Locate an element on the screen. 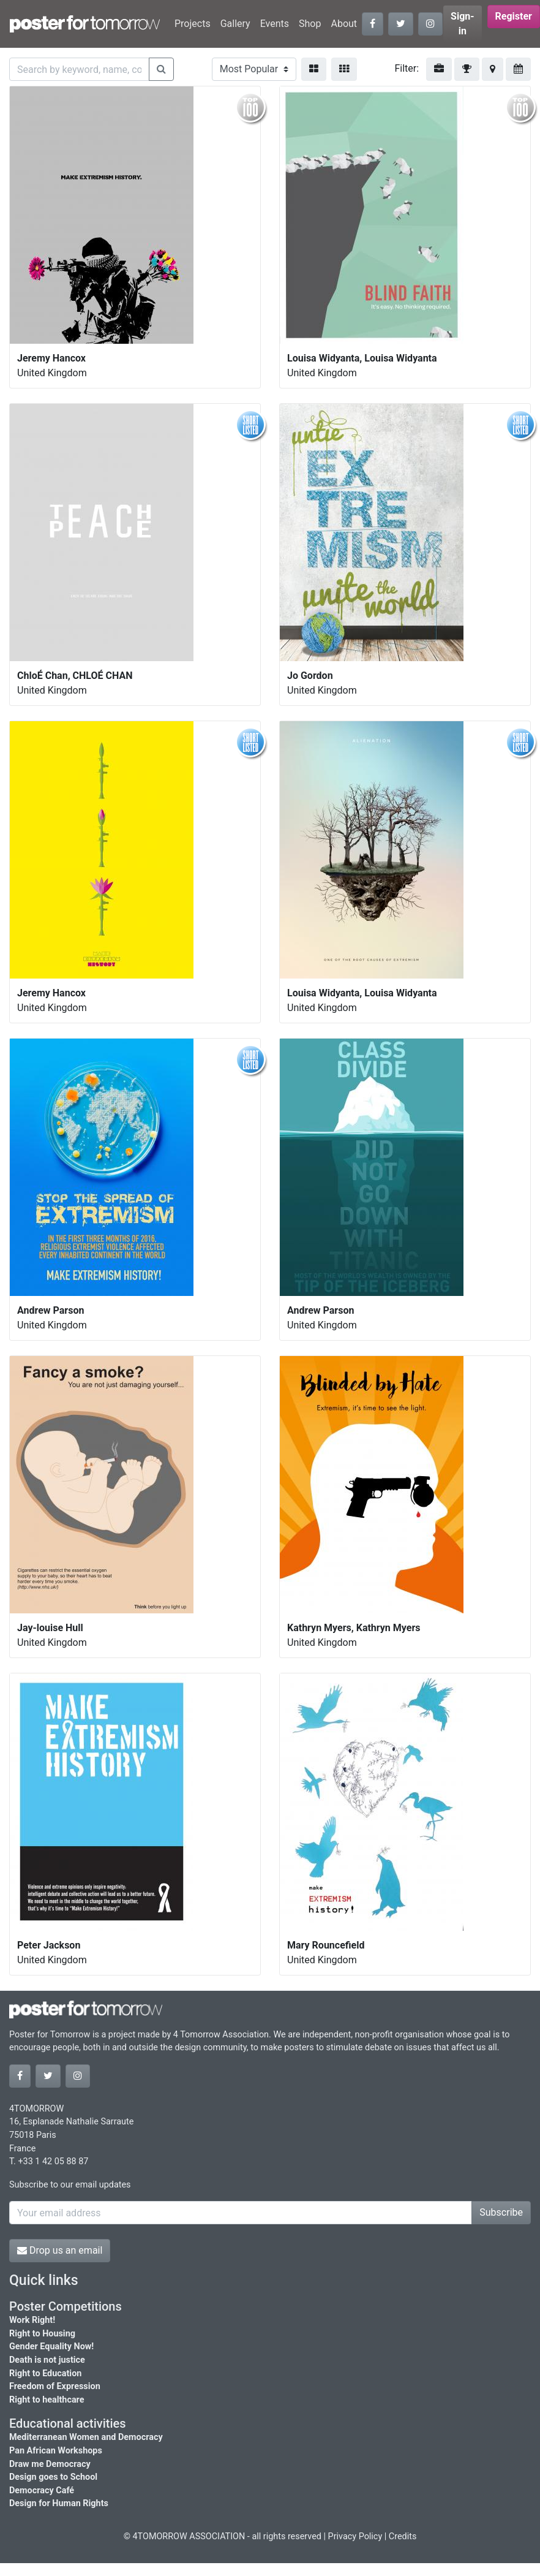  Right to healthcare is located at coordinates (46, 2400).